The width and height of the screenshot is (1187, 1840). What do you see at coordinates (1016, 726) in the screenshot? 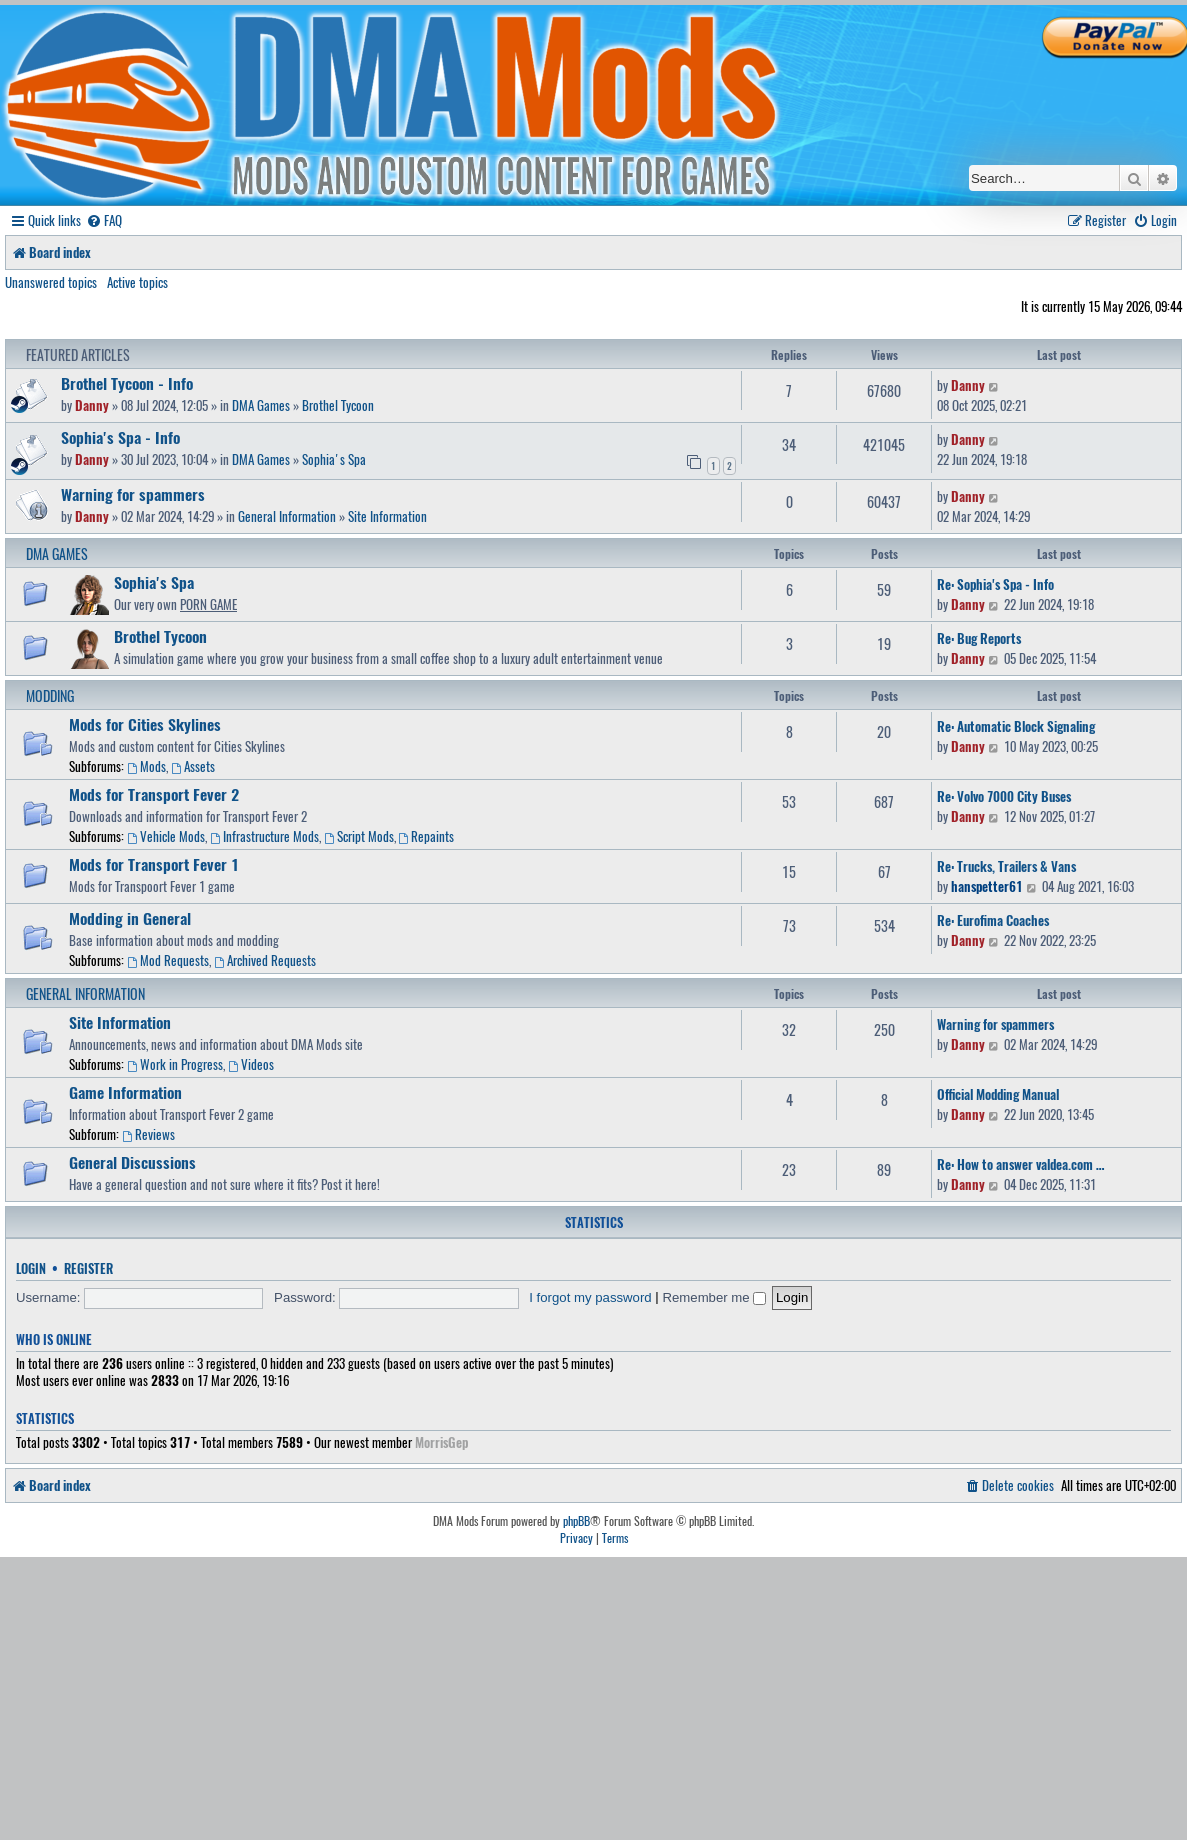
I see `Re: Automatic Block Signaling` at bounding box center [1016, 726].